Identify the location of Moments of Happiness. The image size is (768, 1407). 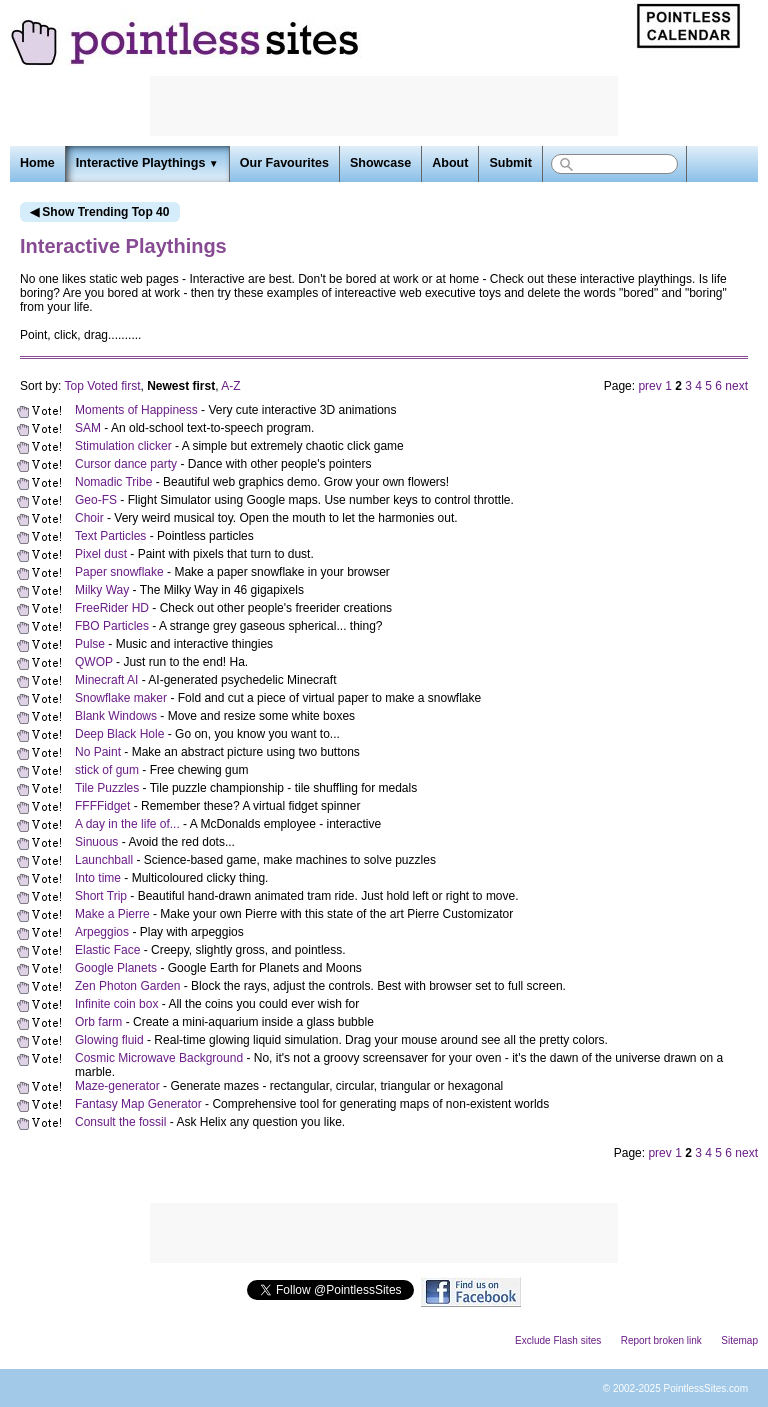
(136, 410).